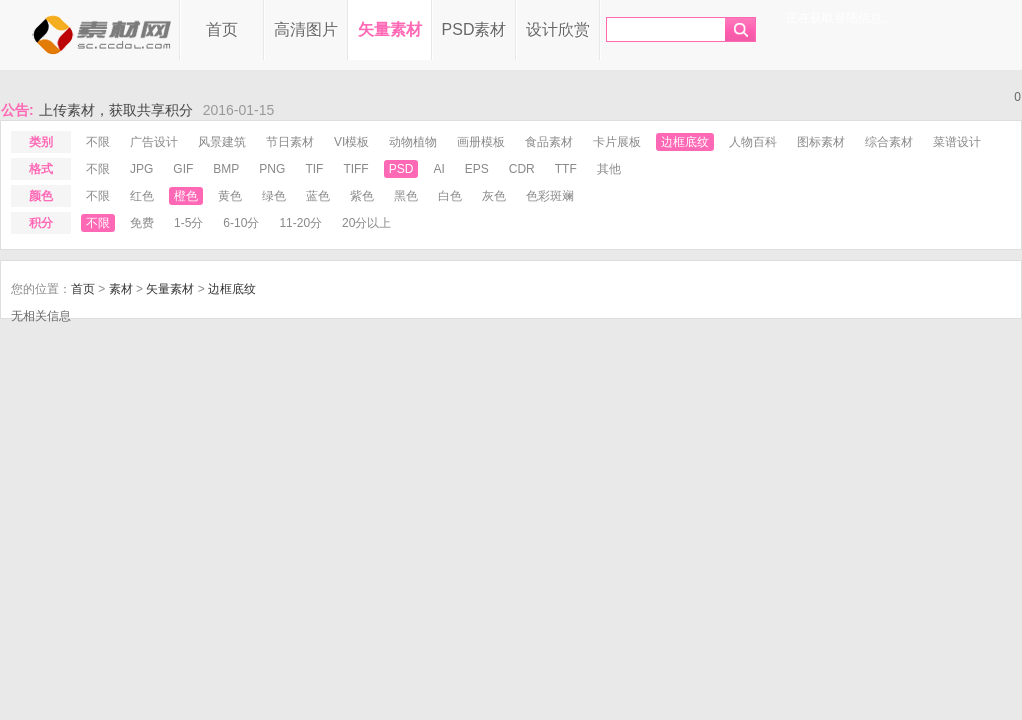 This screenshot has width=1022, height=720. I want to click on 黄色, so click(230, 196).